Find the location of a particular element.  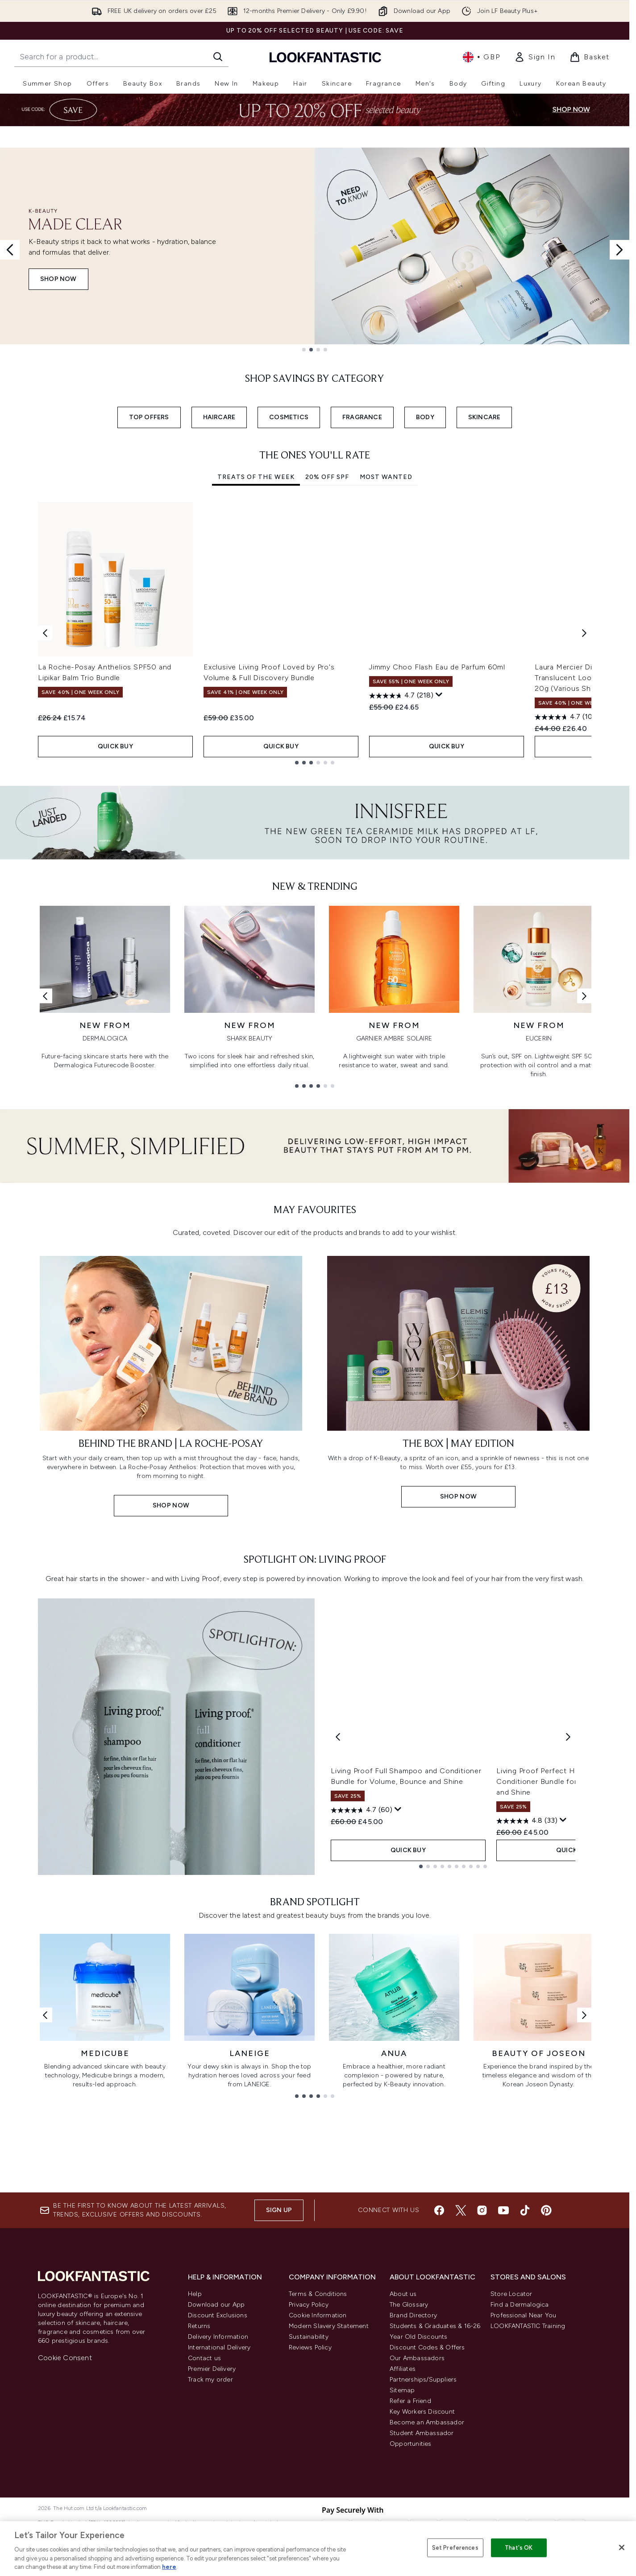

[Next slide] is located at coordinates (619, 250).